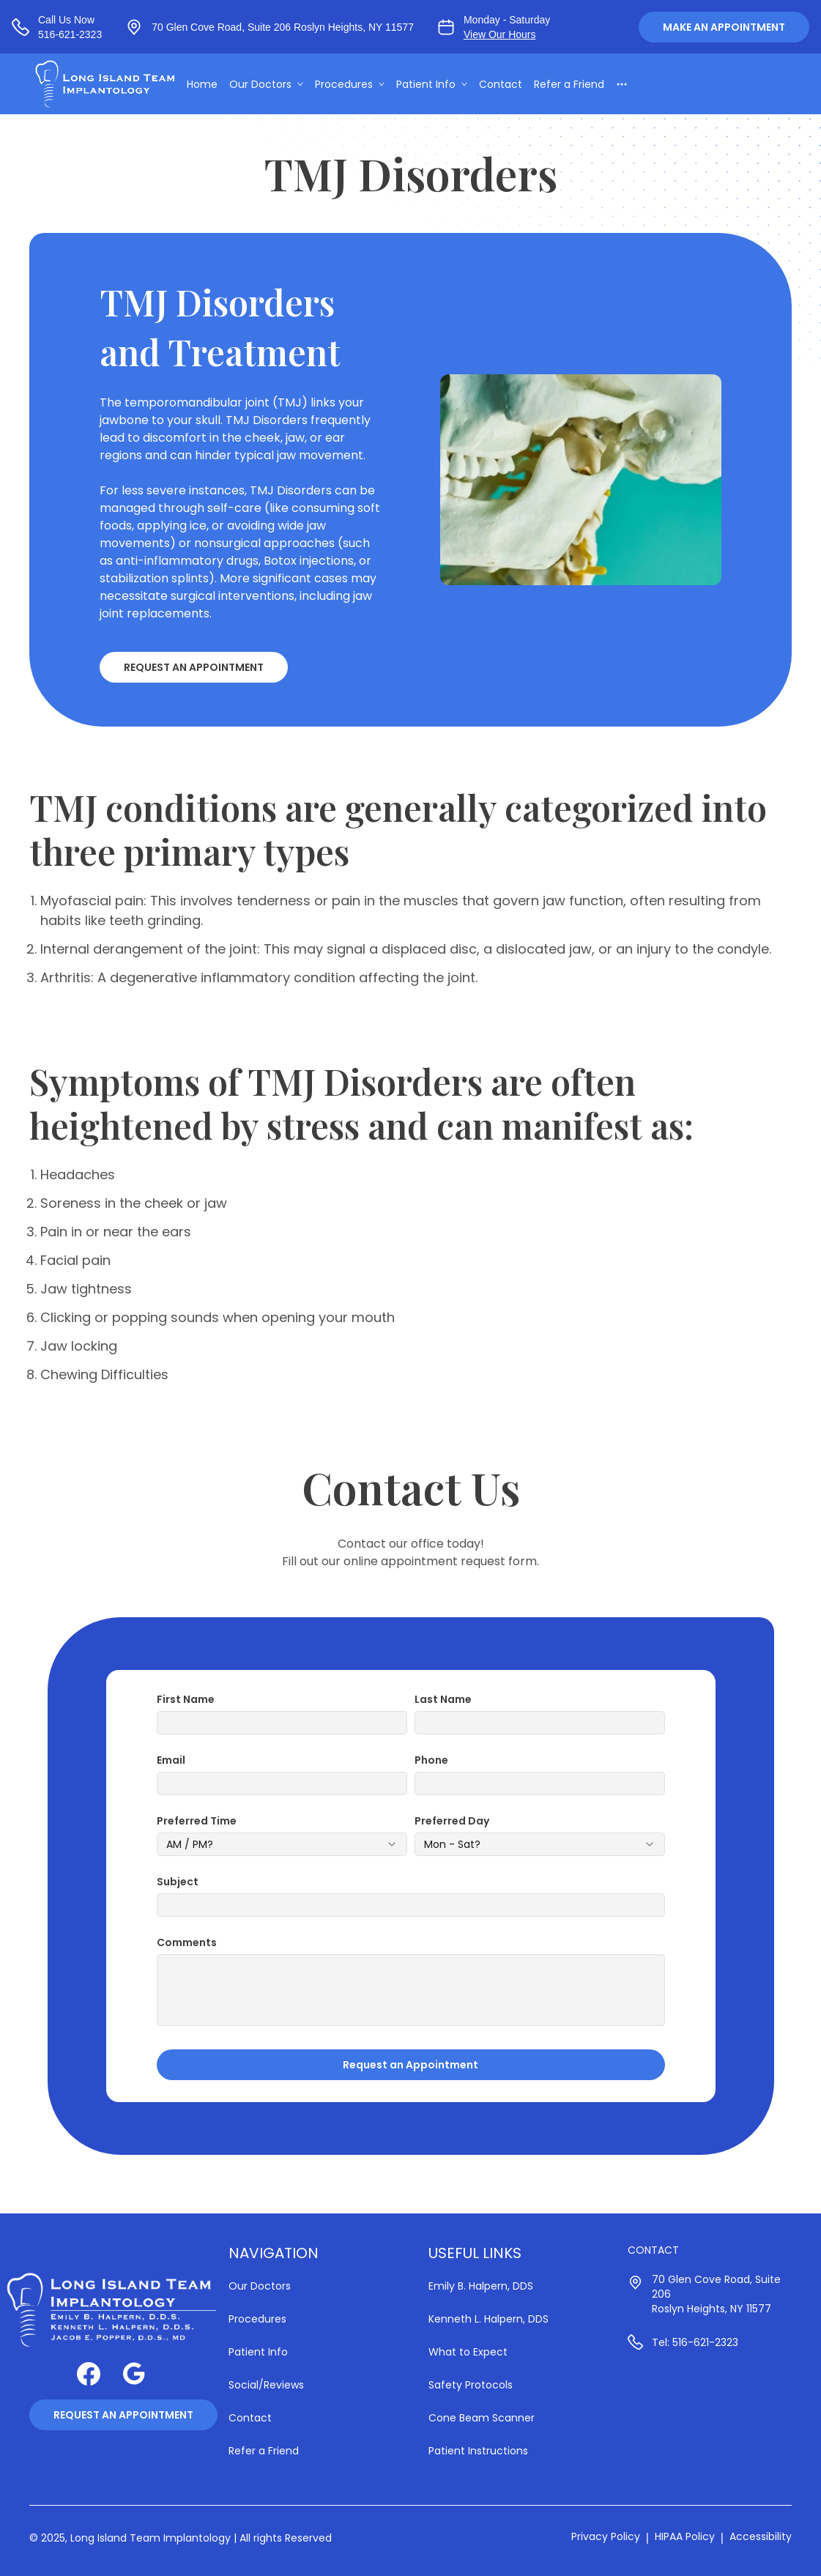 The image size is (821, 2576). Describe the element at coordinates (269, 27) in the screenshot. I see `[View our location at 70 Glen Cove Road, Suite 206 Roslyn Heights, NY 11577, Suite 206 | Roslyn Heights, NY 11577]` at that location.